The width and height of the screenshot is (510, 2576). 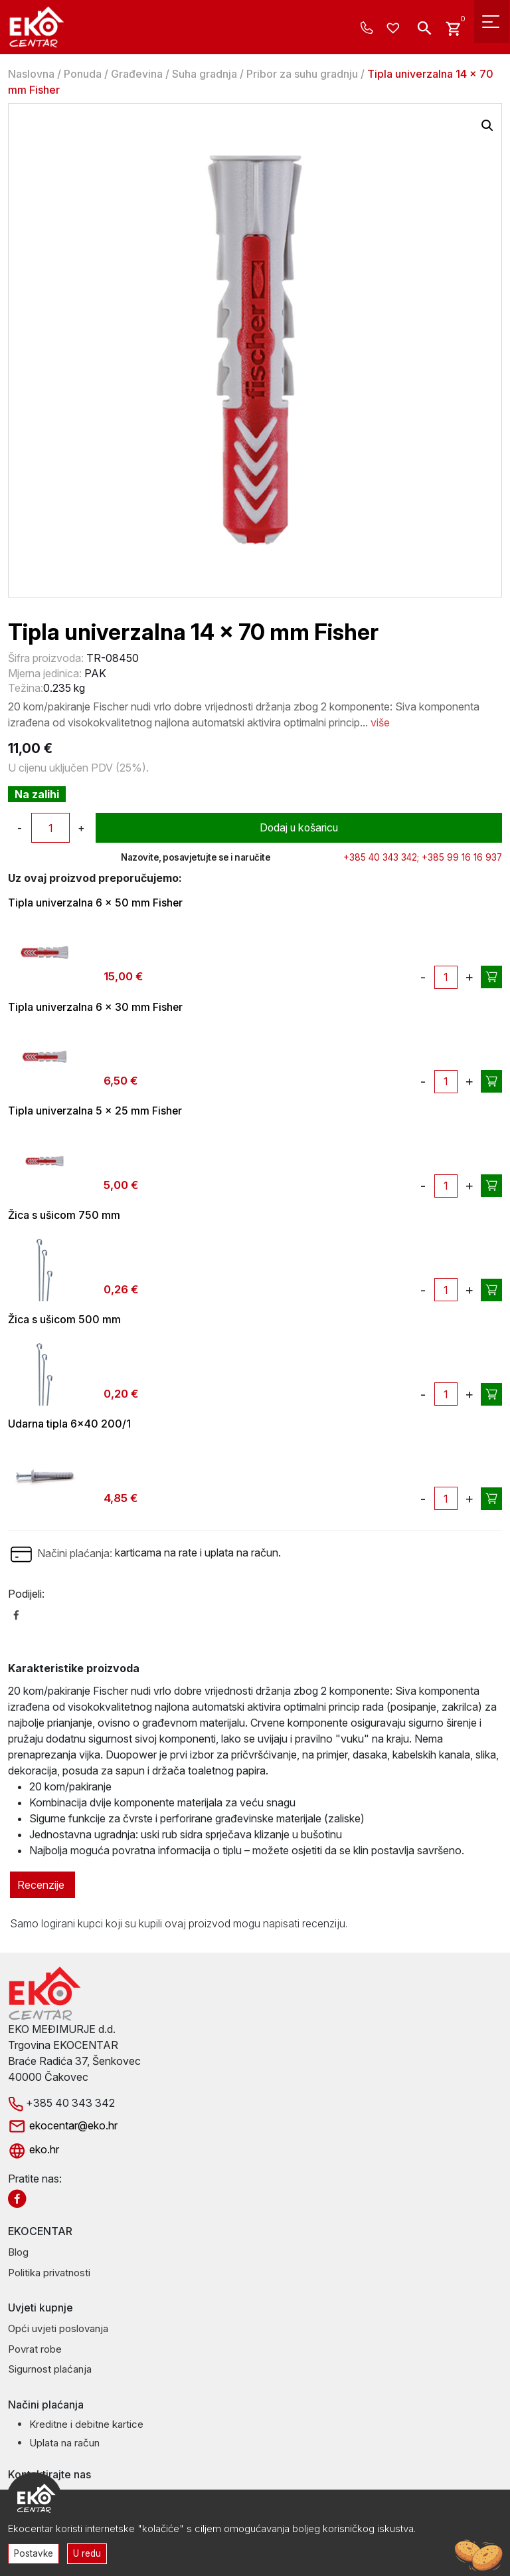 What do you see at coordinates (50, 2370) in the screenshot?
I see `Sigurnost plaćanja` at bounding box center [50, 2370].